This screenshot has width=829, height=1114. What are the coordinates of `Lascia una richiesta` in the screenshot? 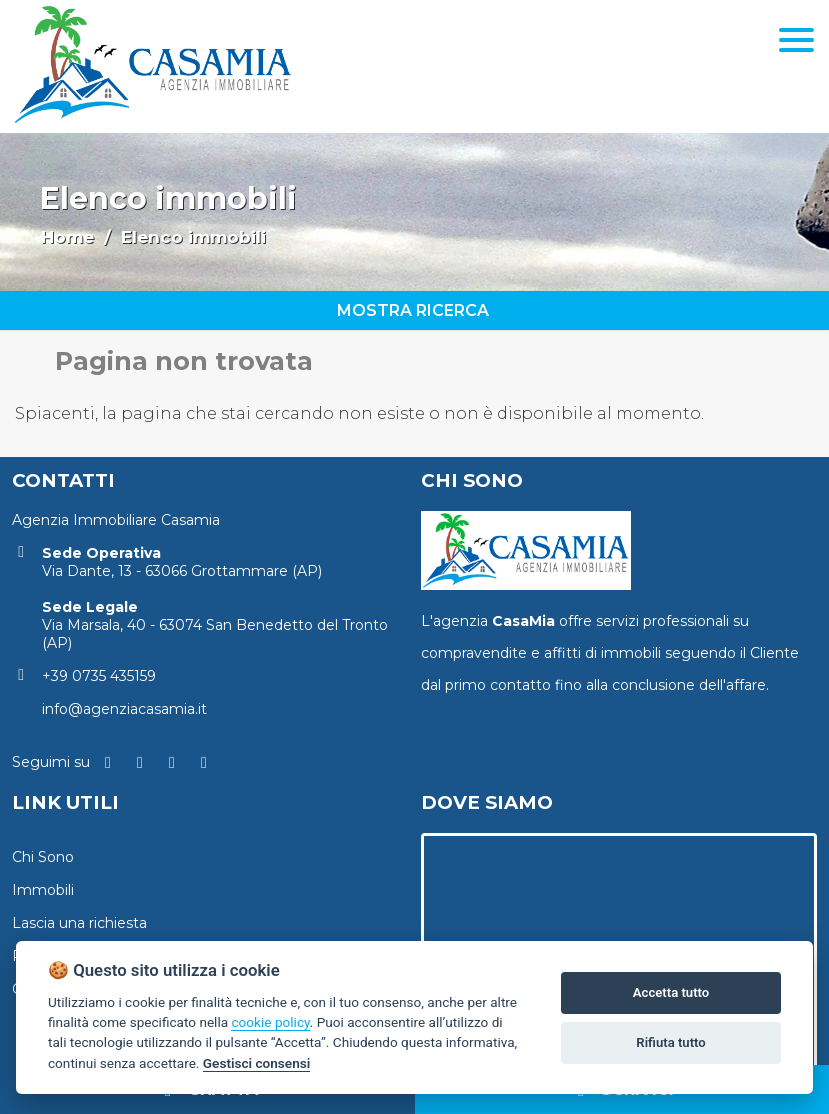 It's located at (79, 923).